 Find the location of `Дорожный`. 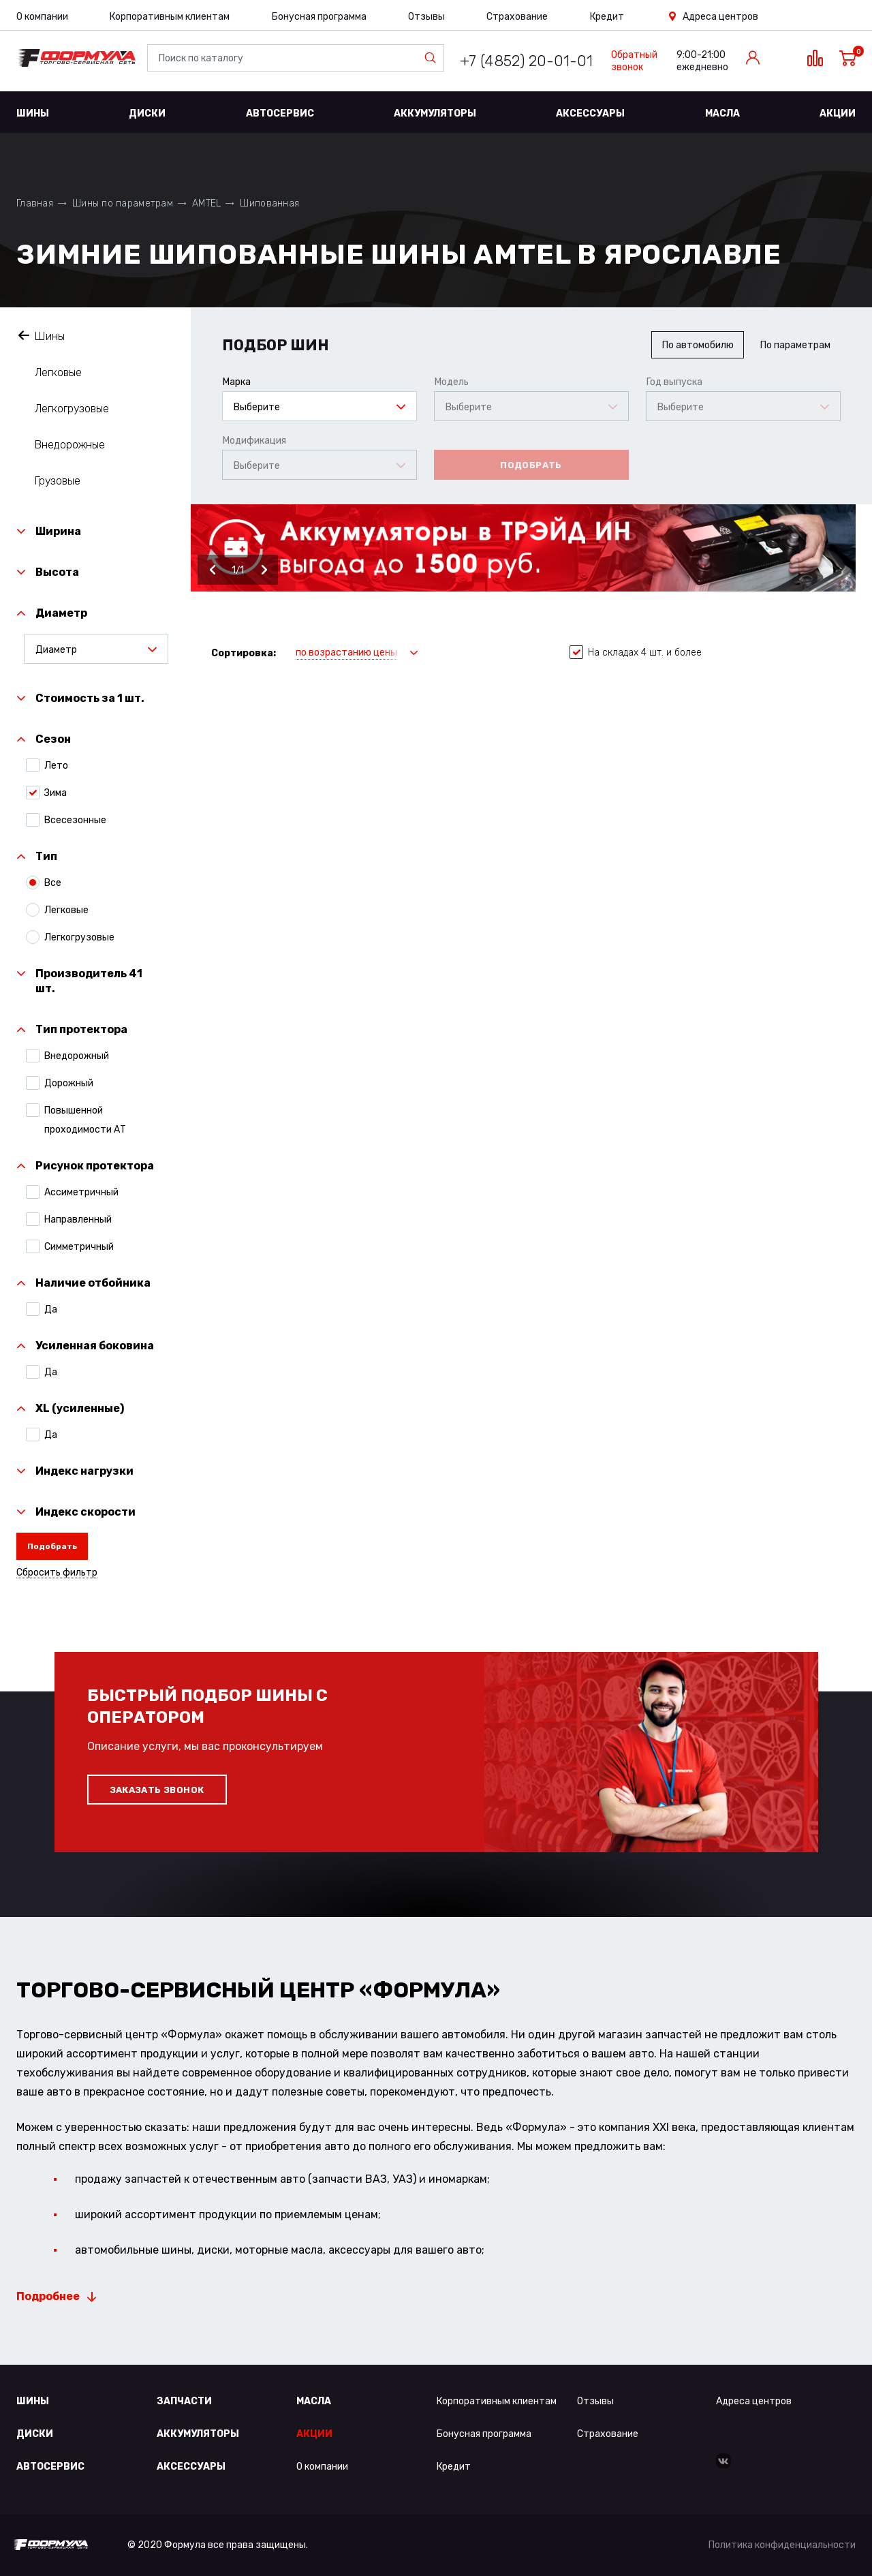

Дорожный is located at coordinates (68, 1083).